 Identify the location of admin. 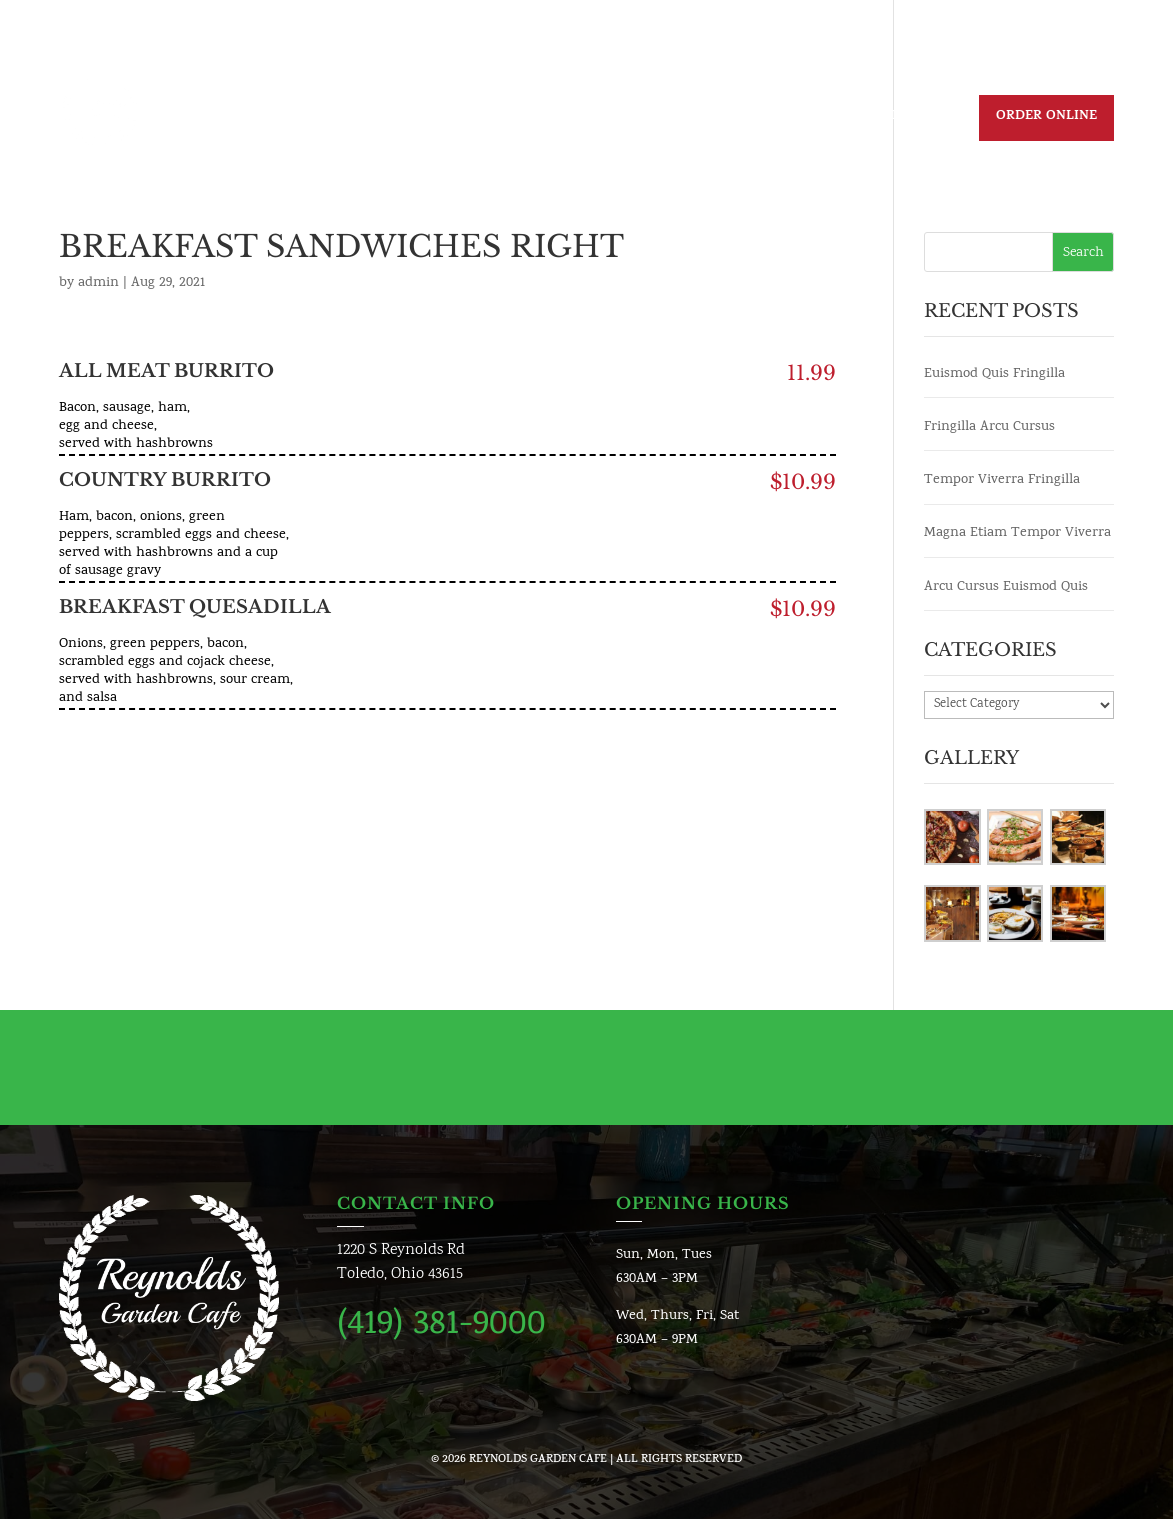
(98, 283).